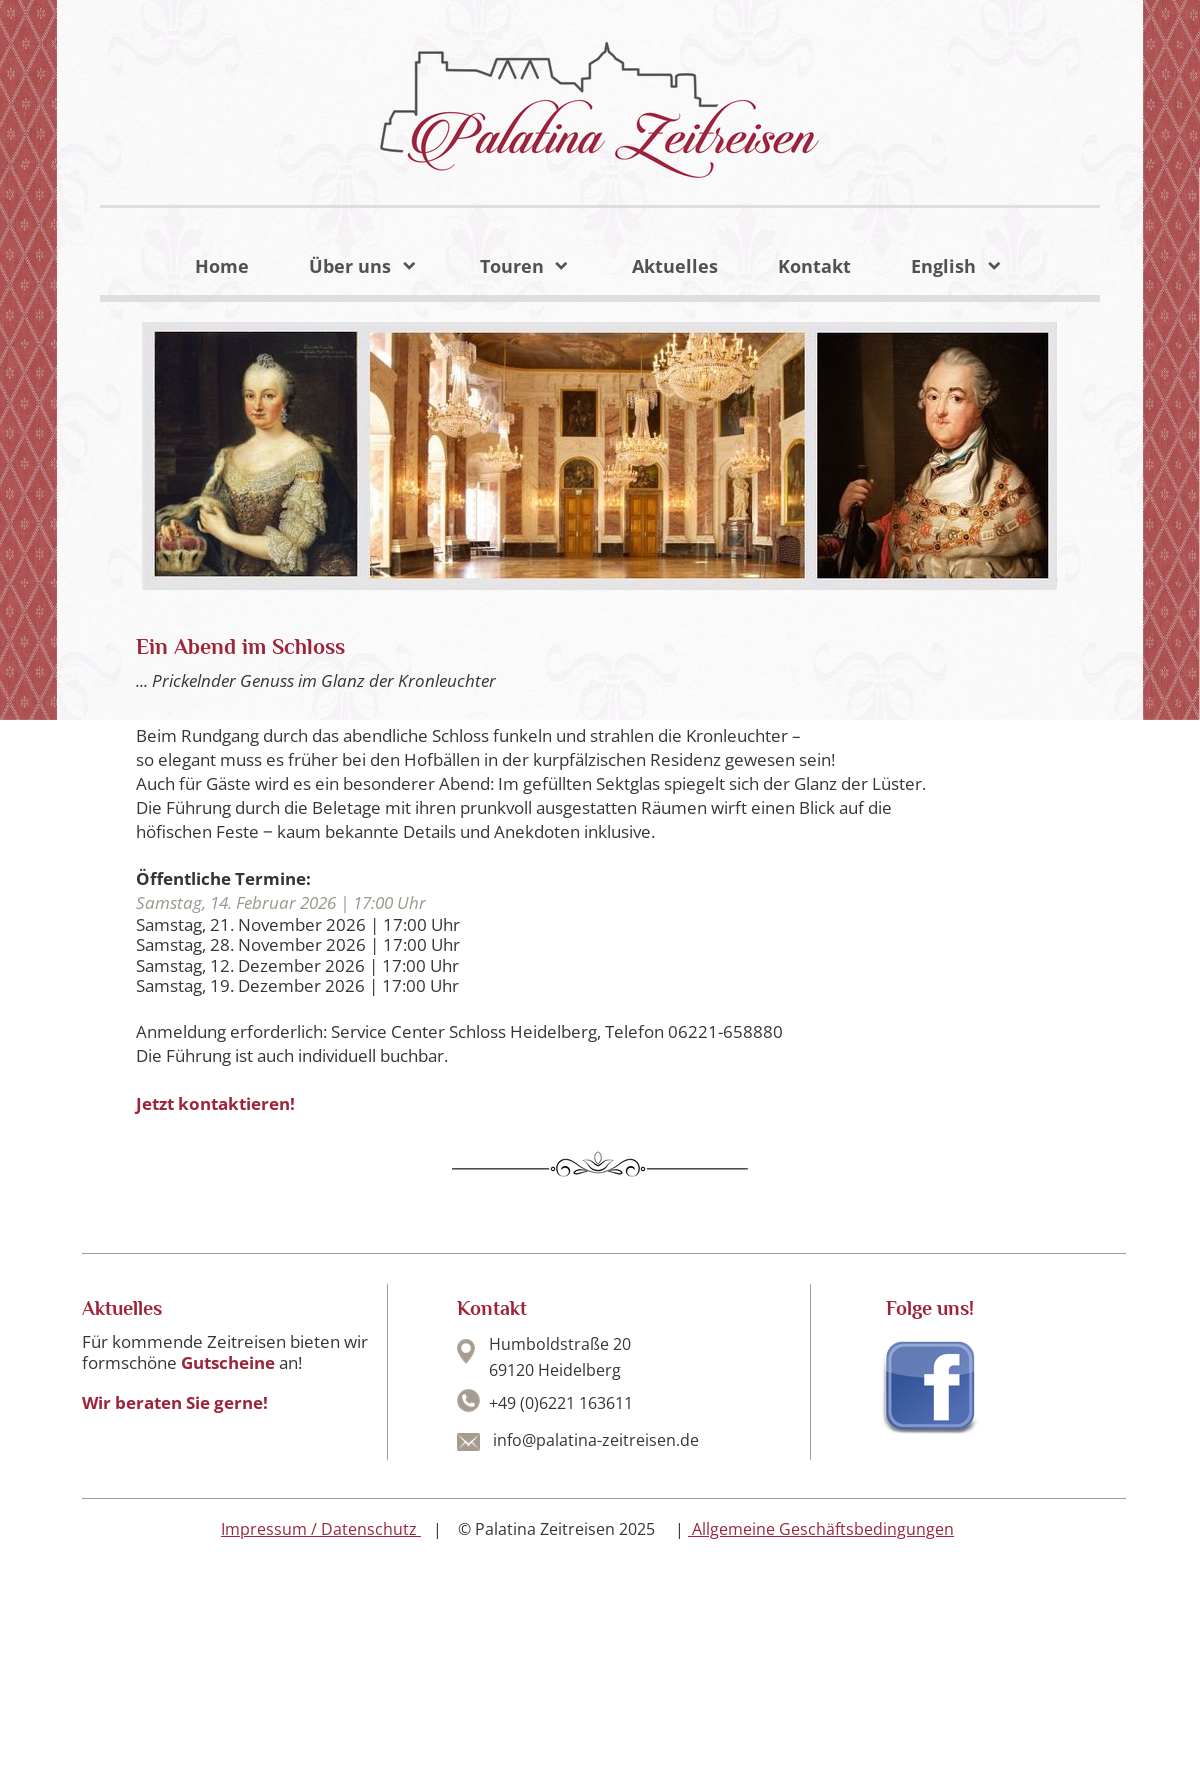  Describe the element at coordinates (230, 1362) in the screenshot. I see `Gutscheine` at that location.